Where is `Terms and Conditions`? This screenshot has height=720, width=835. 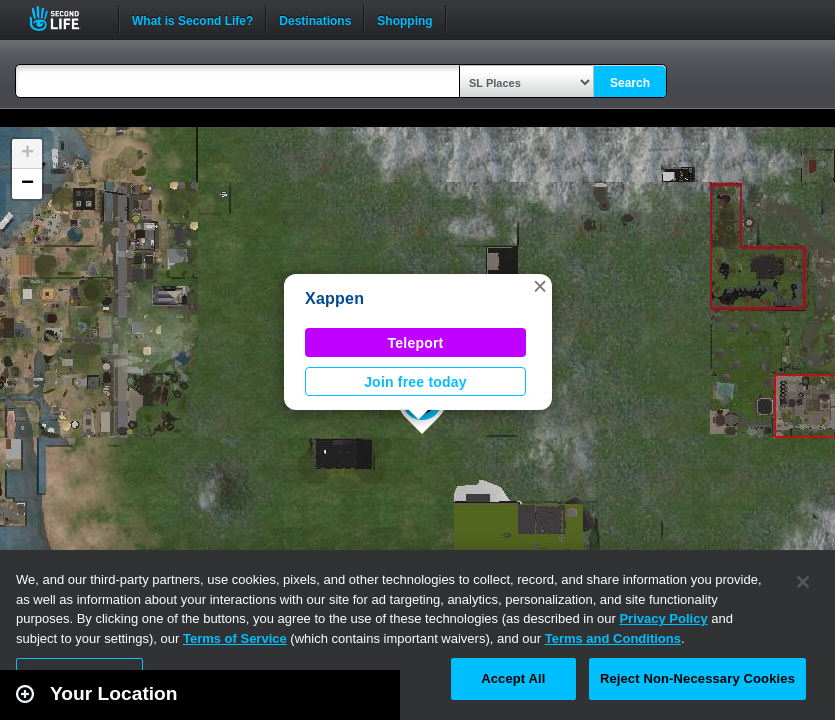 Terms and Conditions is located at coordinates (613, 638).